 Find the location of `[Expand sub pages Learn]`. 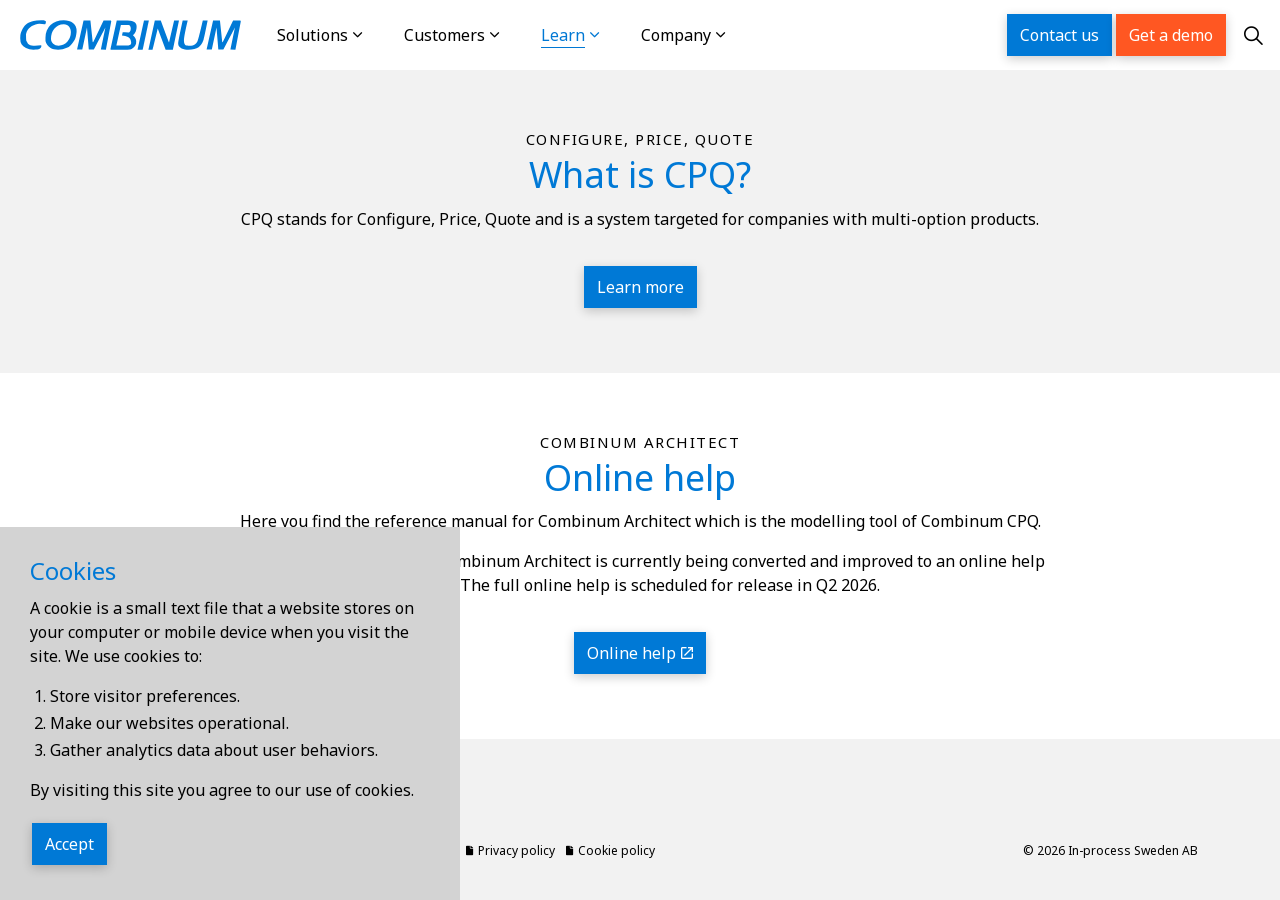

[Expand sub pages Learn] is located at coordinates (615, 35).